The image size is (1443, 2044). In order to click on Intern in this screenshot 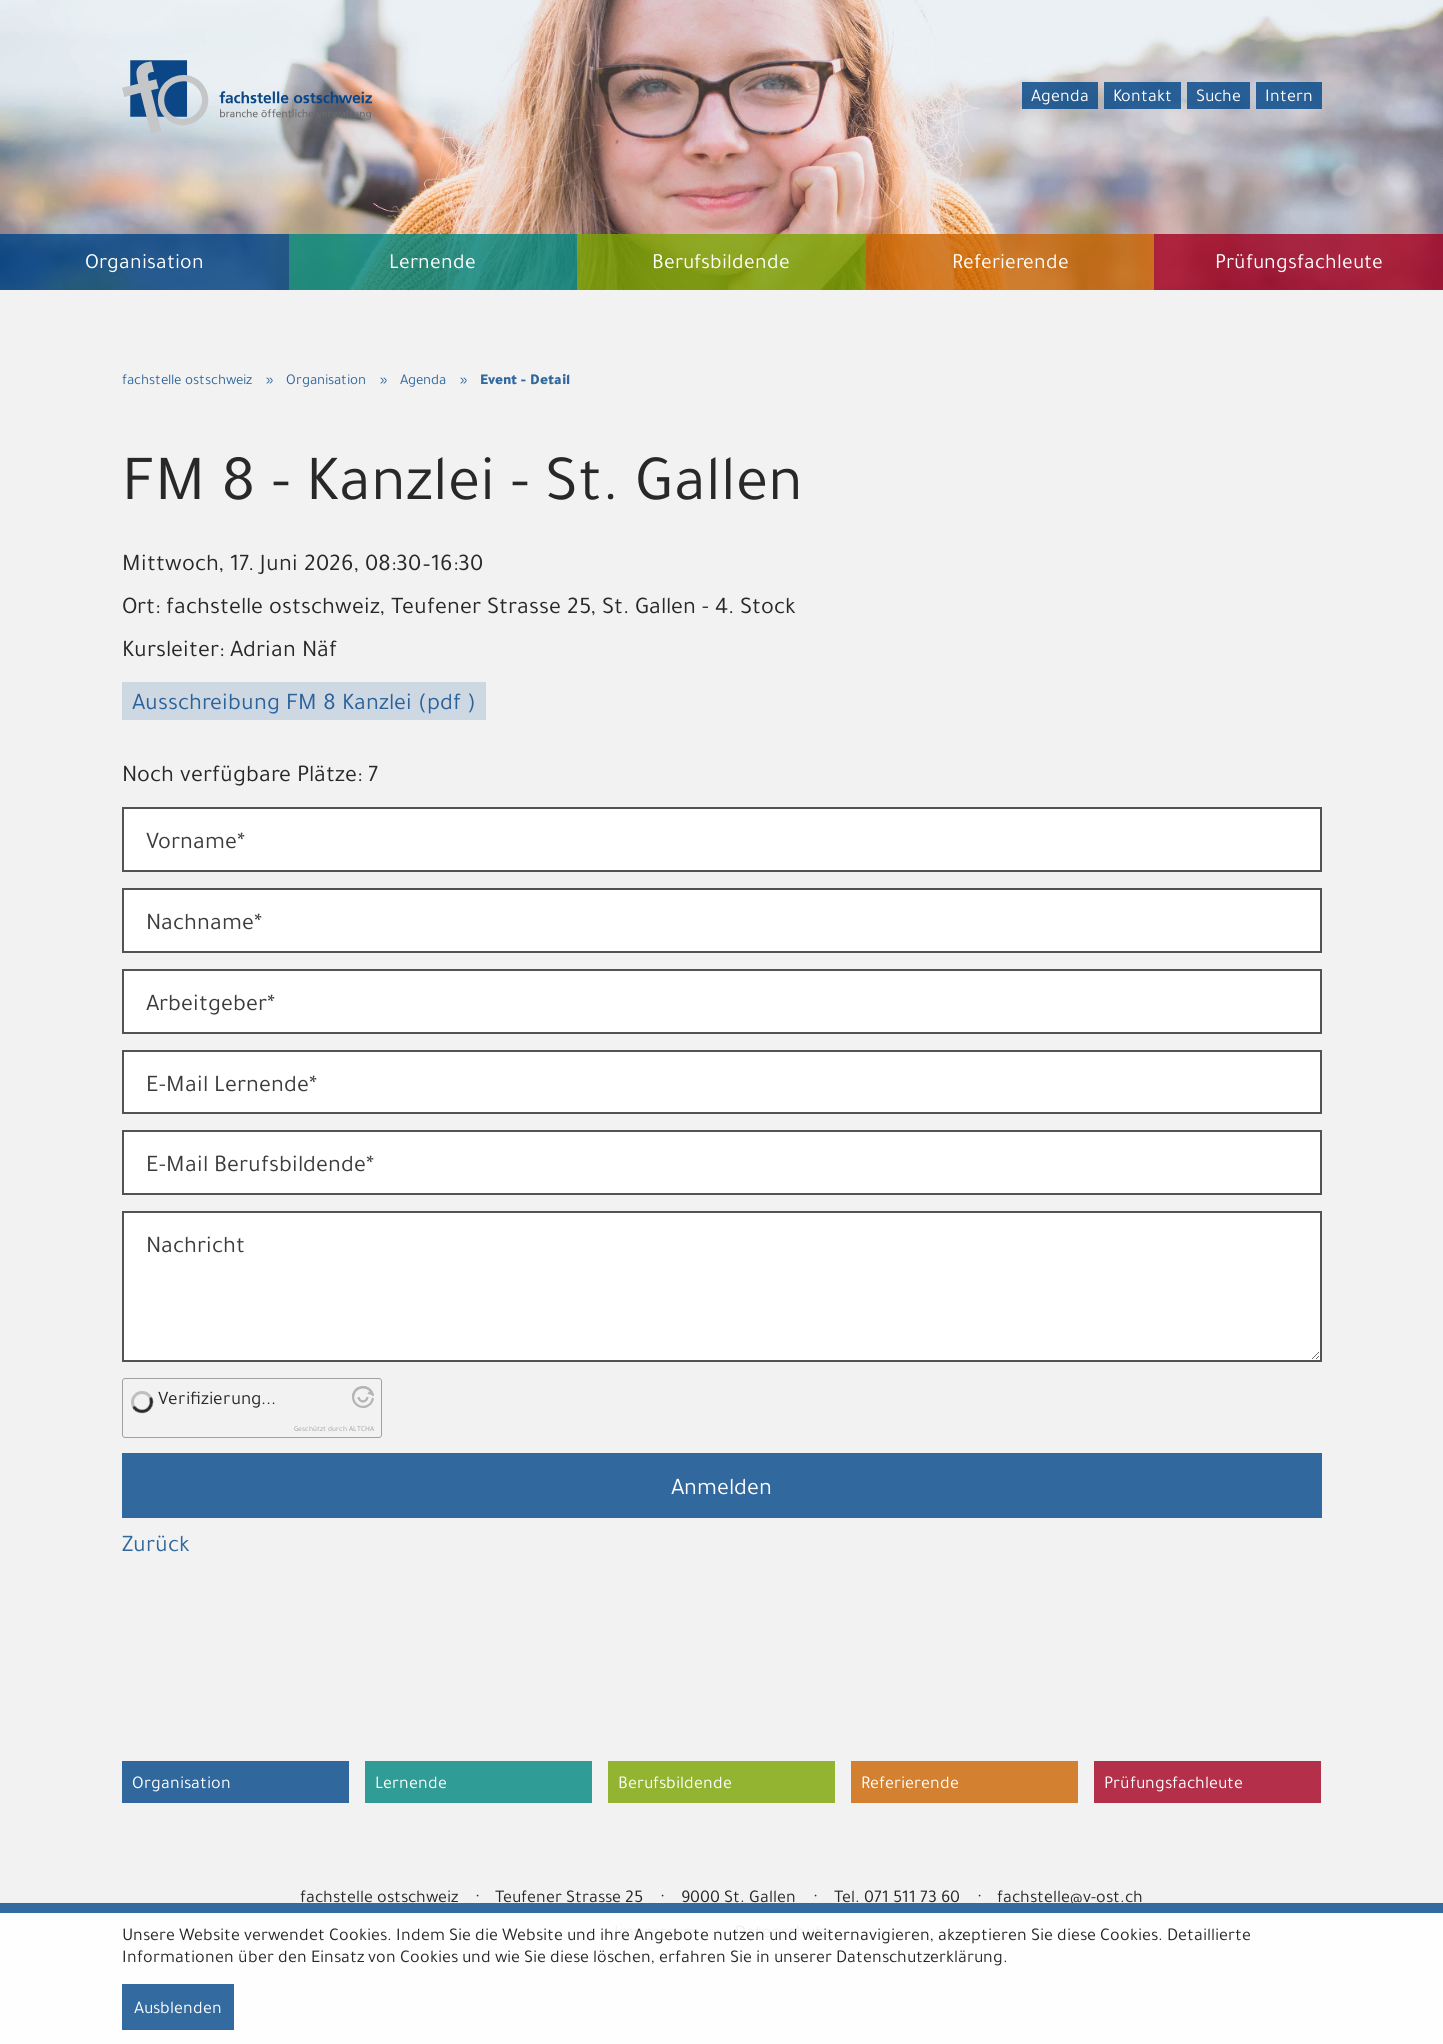, I will do `click(1289, 98)`.